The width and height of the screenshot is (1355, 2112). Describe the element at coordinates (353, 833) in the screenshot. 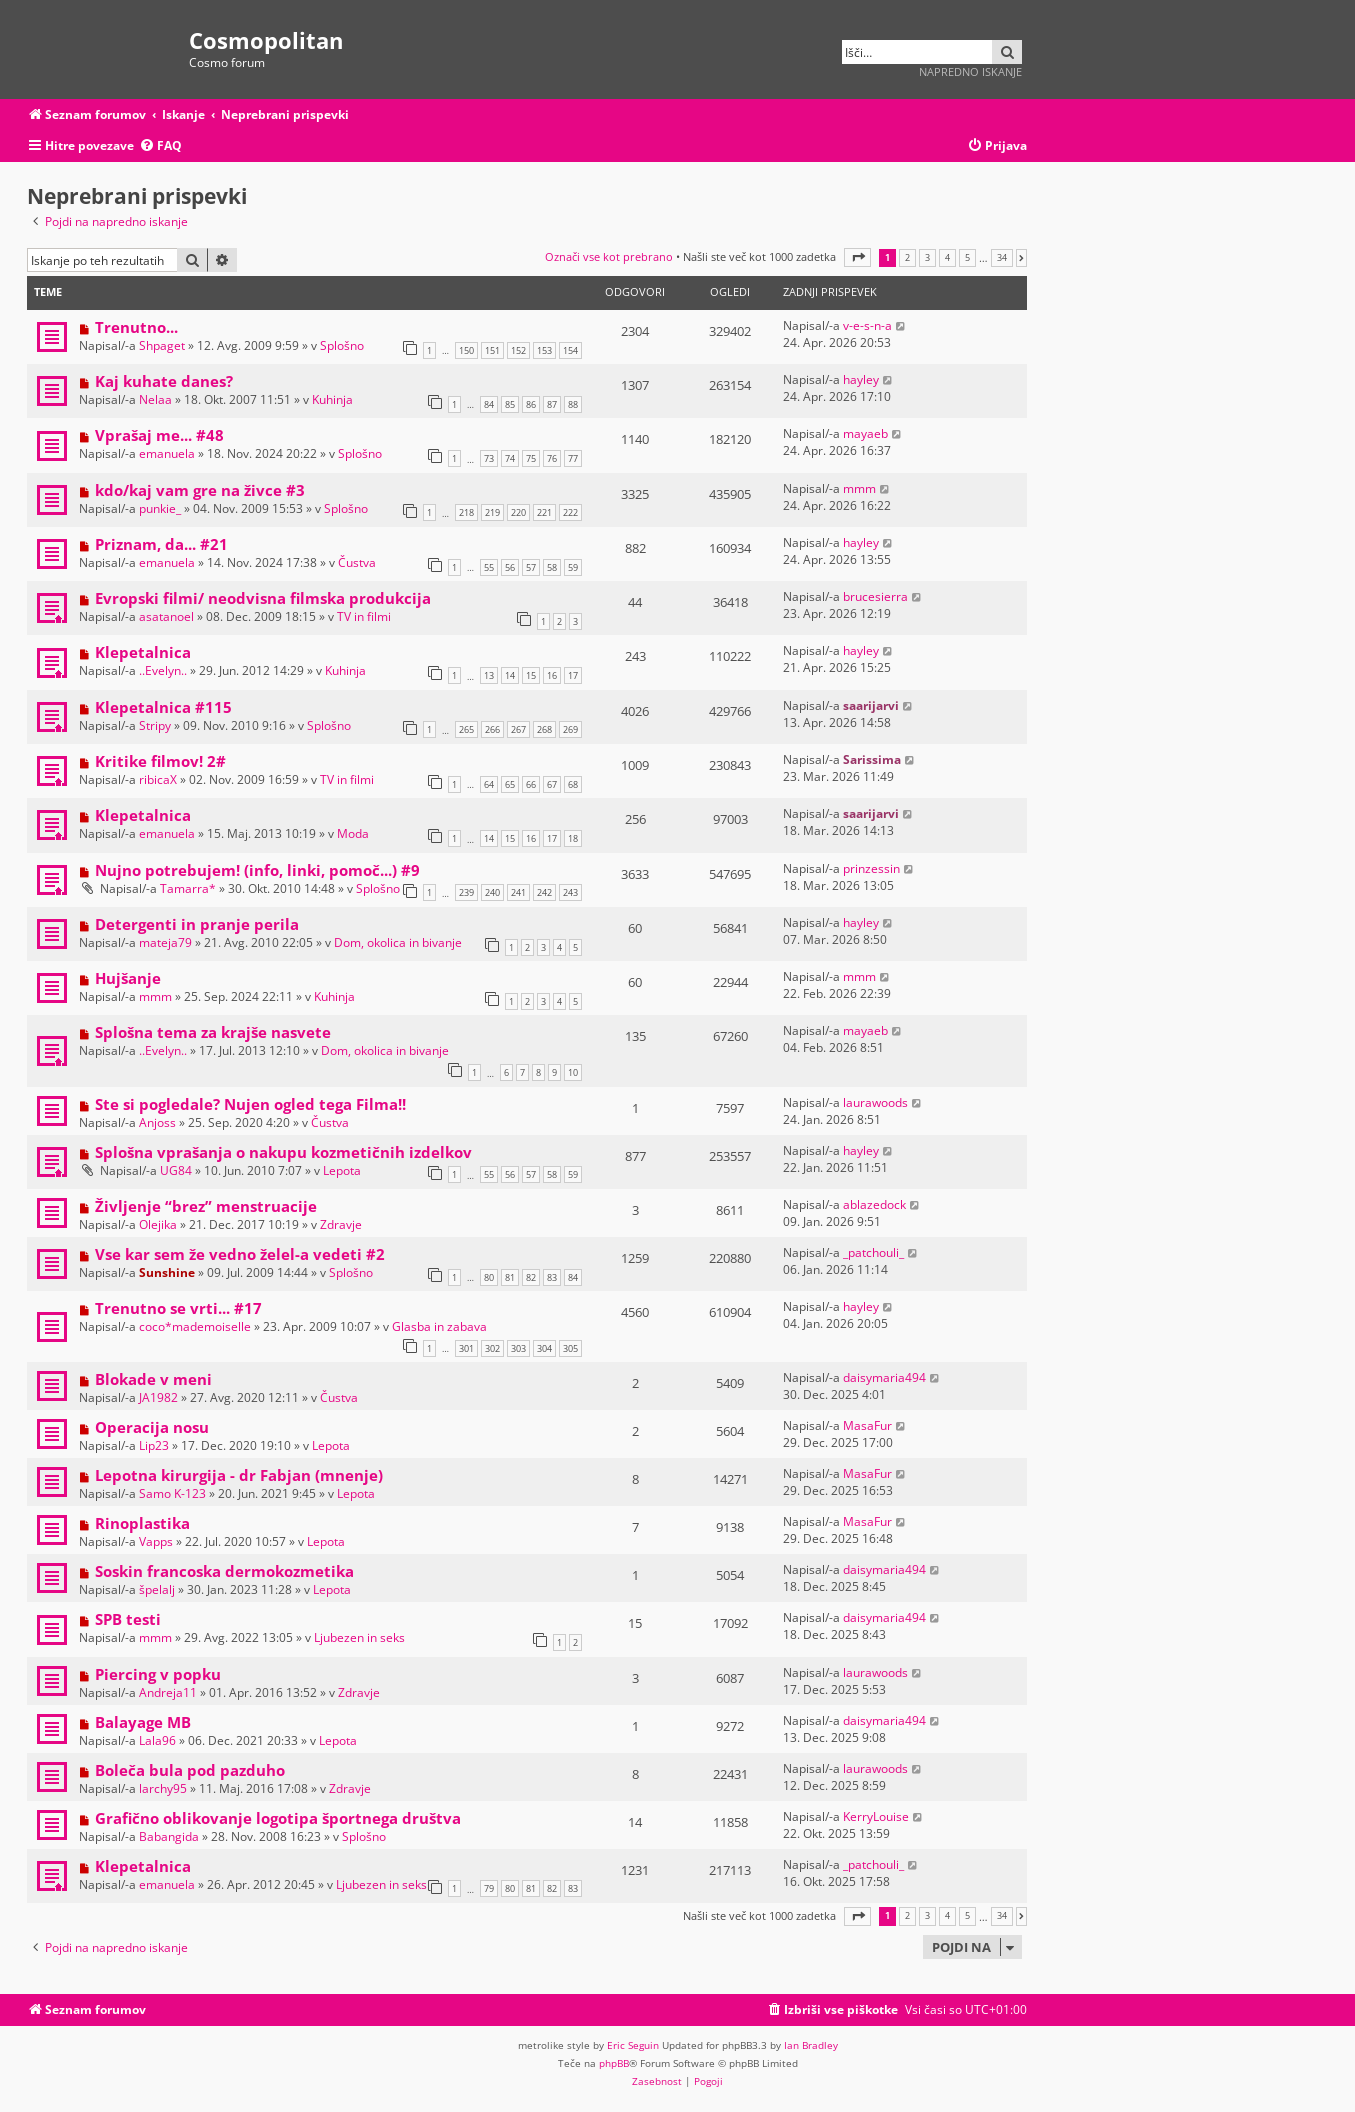

I see `Moda` at that location.